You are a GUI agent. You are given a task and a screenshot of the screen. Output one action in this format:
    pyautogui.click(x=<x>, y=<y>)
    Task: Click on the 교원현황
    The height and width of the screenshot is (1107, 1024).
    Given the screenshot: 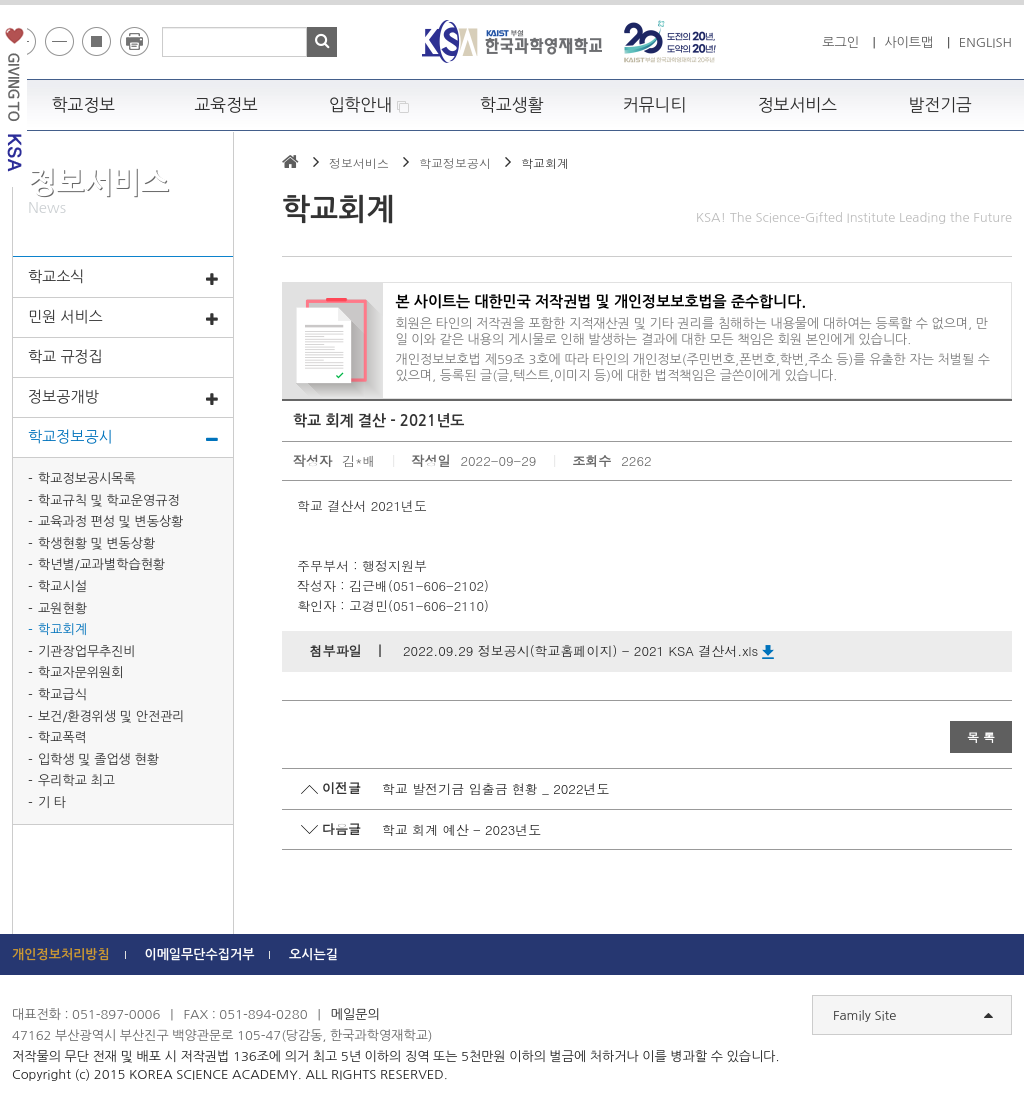 What is the action you would take?
    pyautogui.click(x=62, y=608)
    